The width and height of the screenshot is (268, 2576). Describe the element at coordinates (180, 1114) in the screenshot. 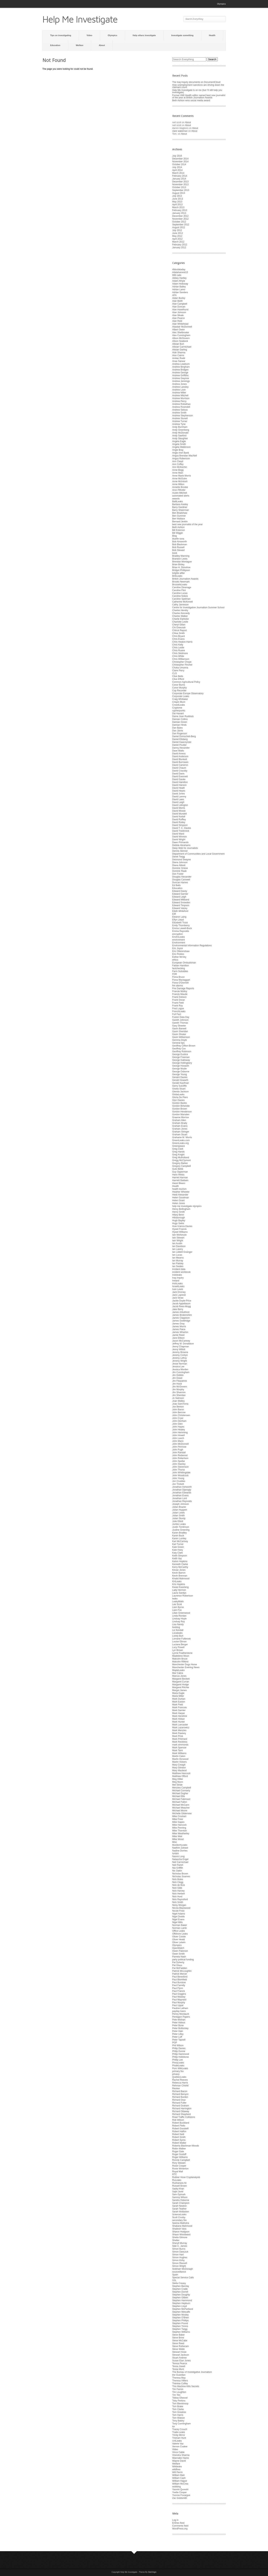

I see `Gordon Marsden` at that location.